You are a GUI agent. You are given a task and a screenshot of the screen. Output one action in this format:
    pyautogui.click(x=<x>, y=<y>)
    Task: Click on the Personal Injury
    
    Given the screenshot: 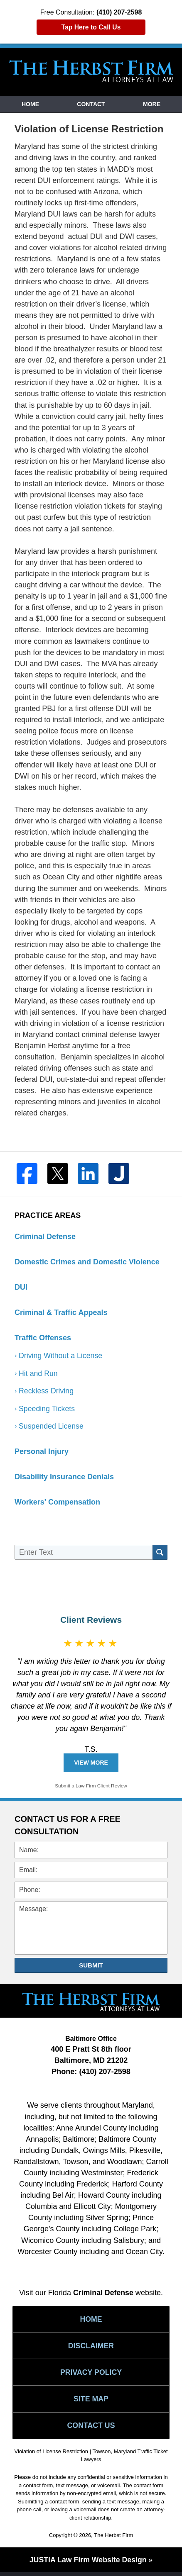 What is the action you would take?
    pyautogui.click(x=42, y=1452)
    